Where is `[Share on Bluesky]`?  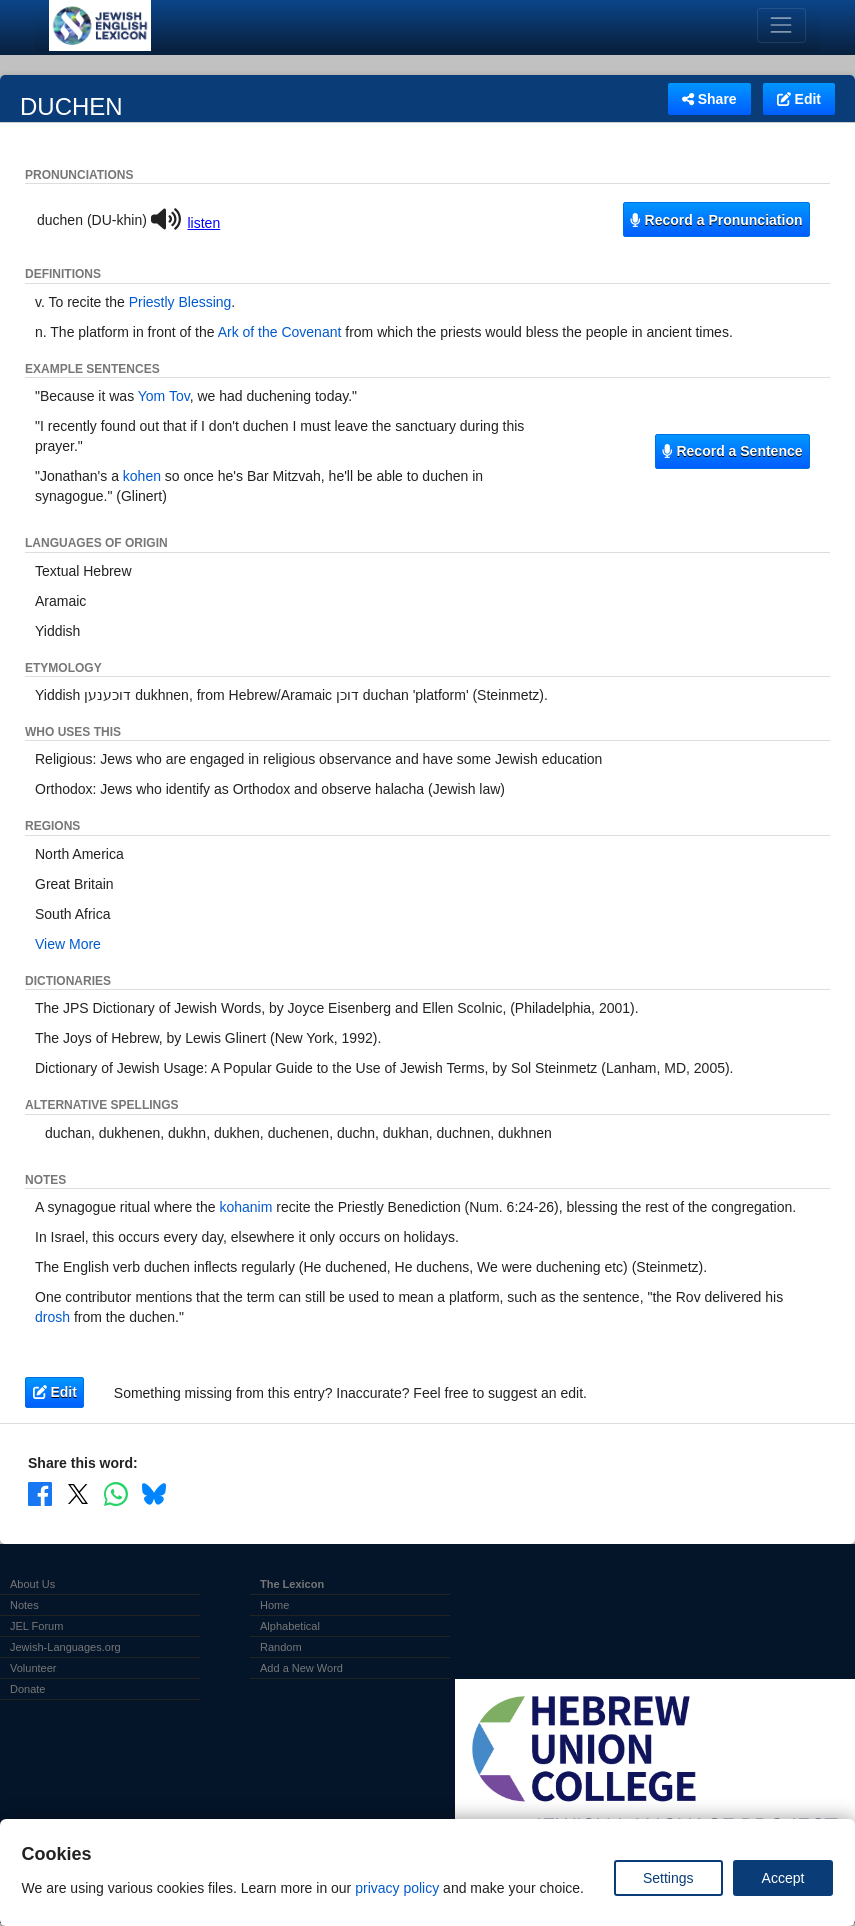
[Share on Bluesky] is located at coordinates (154, 1493).